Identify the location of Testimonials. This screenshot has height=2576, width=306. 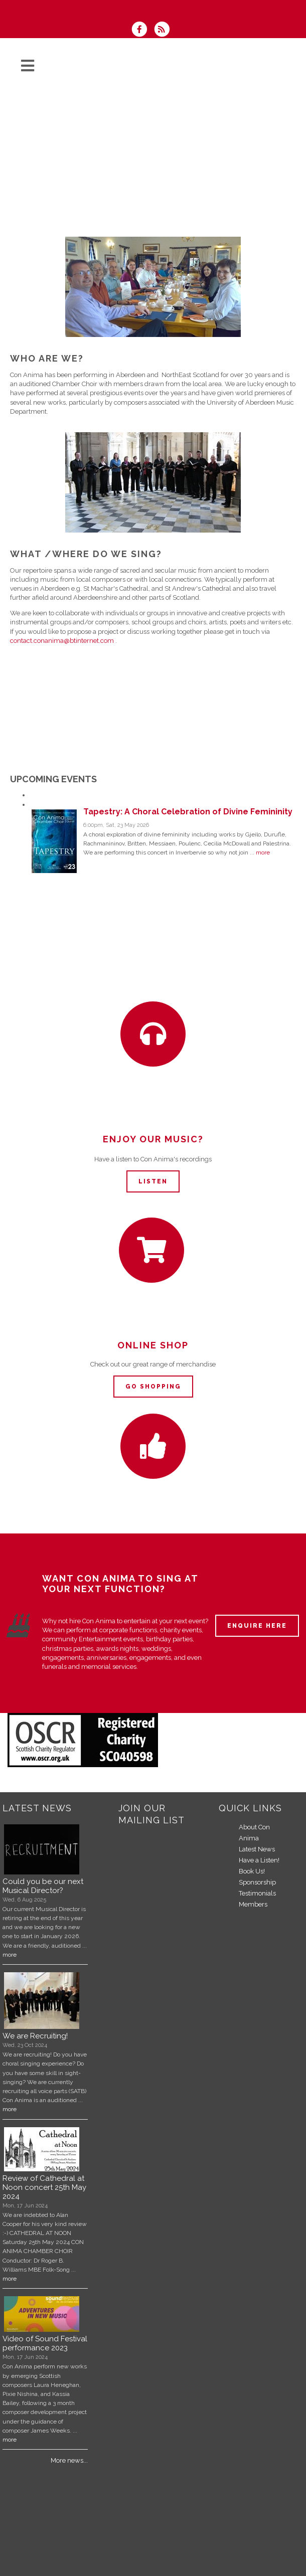
(257, 1893).